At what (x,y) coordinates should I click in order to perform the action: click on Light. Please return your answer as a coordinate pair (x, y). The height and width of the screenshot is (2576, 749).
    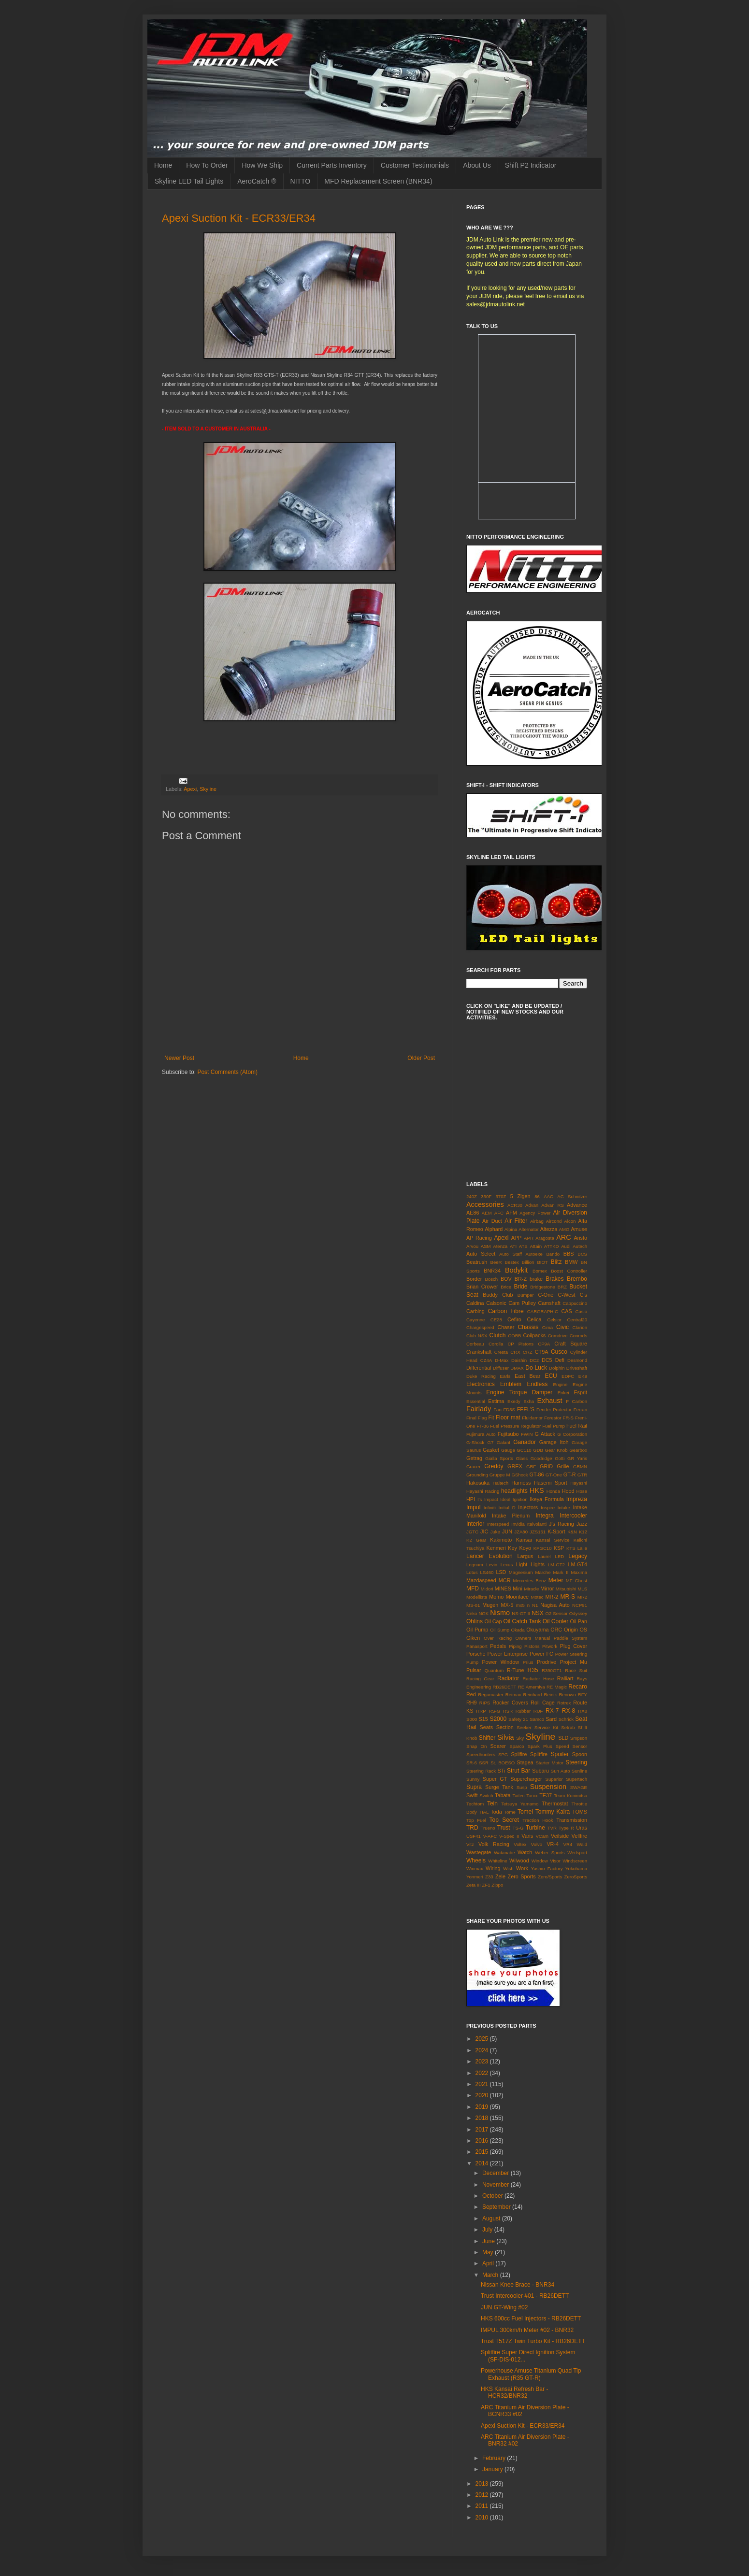
    Looking at the image, I should click on (521, 1564).